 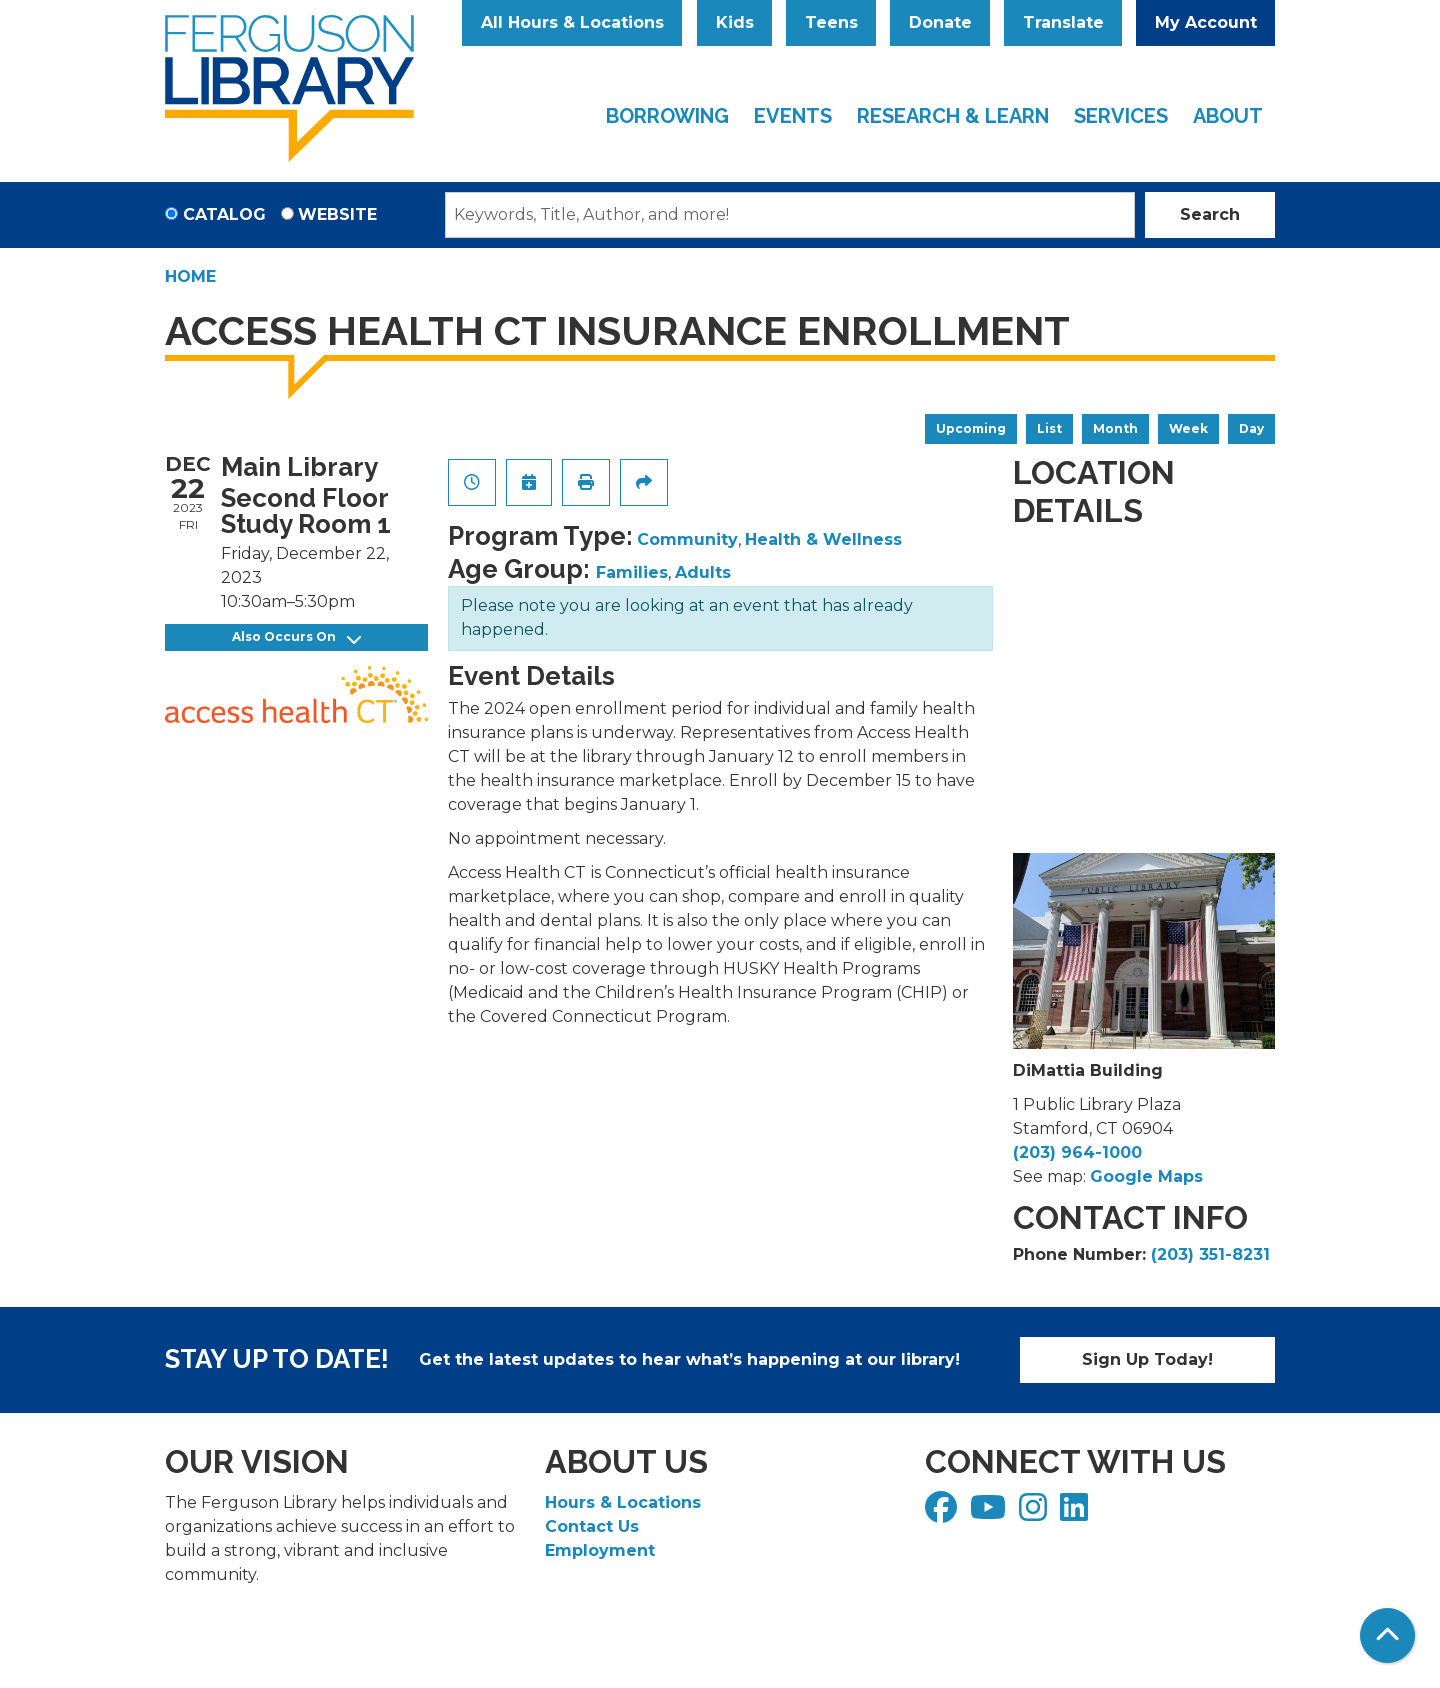 I want to click on Sign Up Today!, so click(x=1147, y=1359).